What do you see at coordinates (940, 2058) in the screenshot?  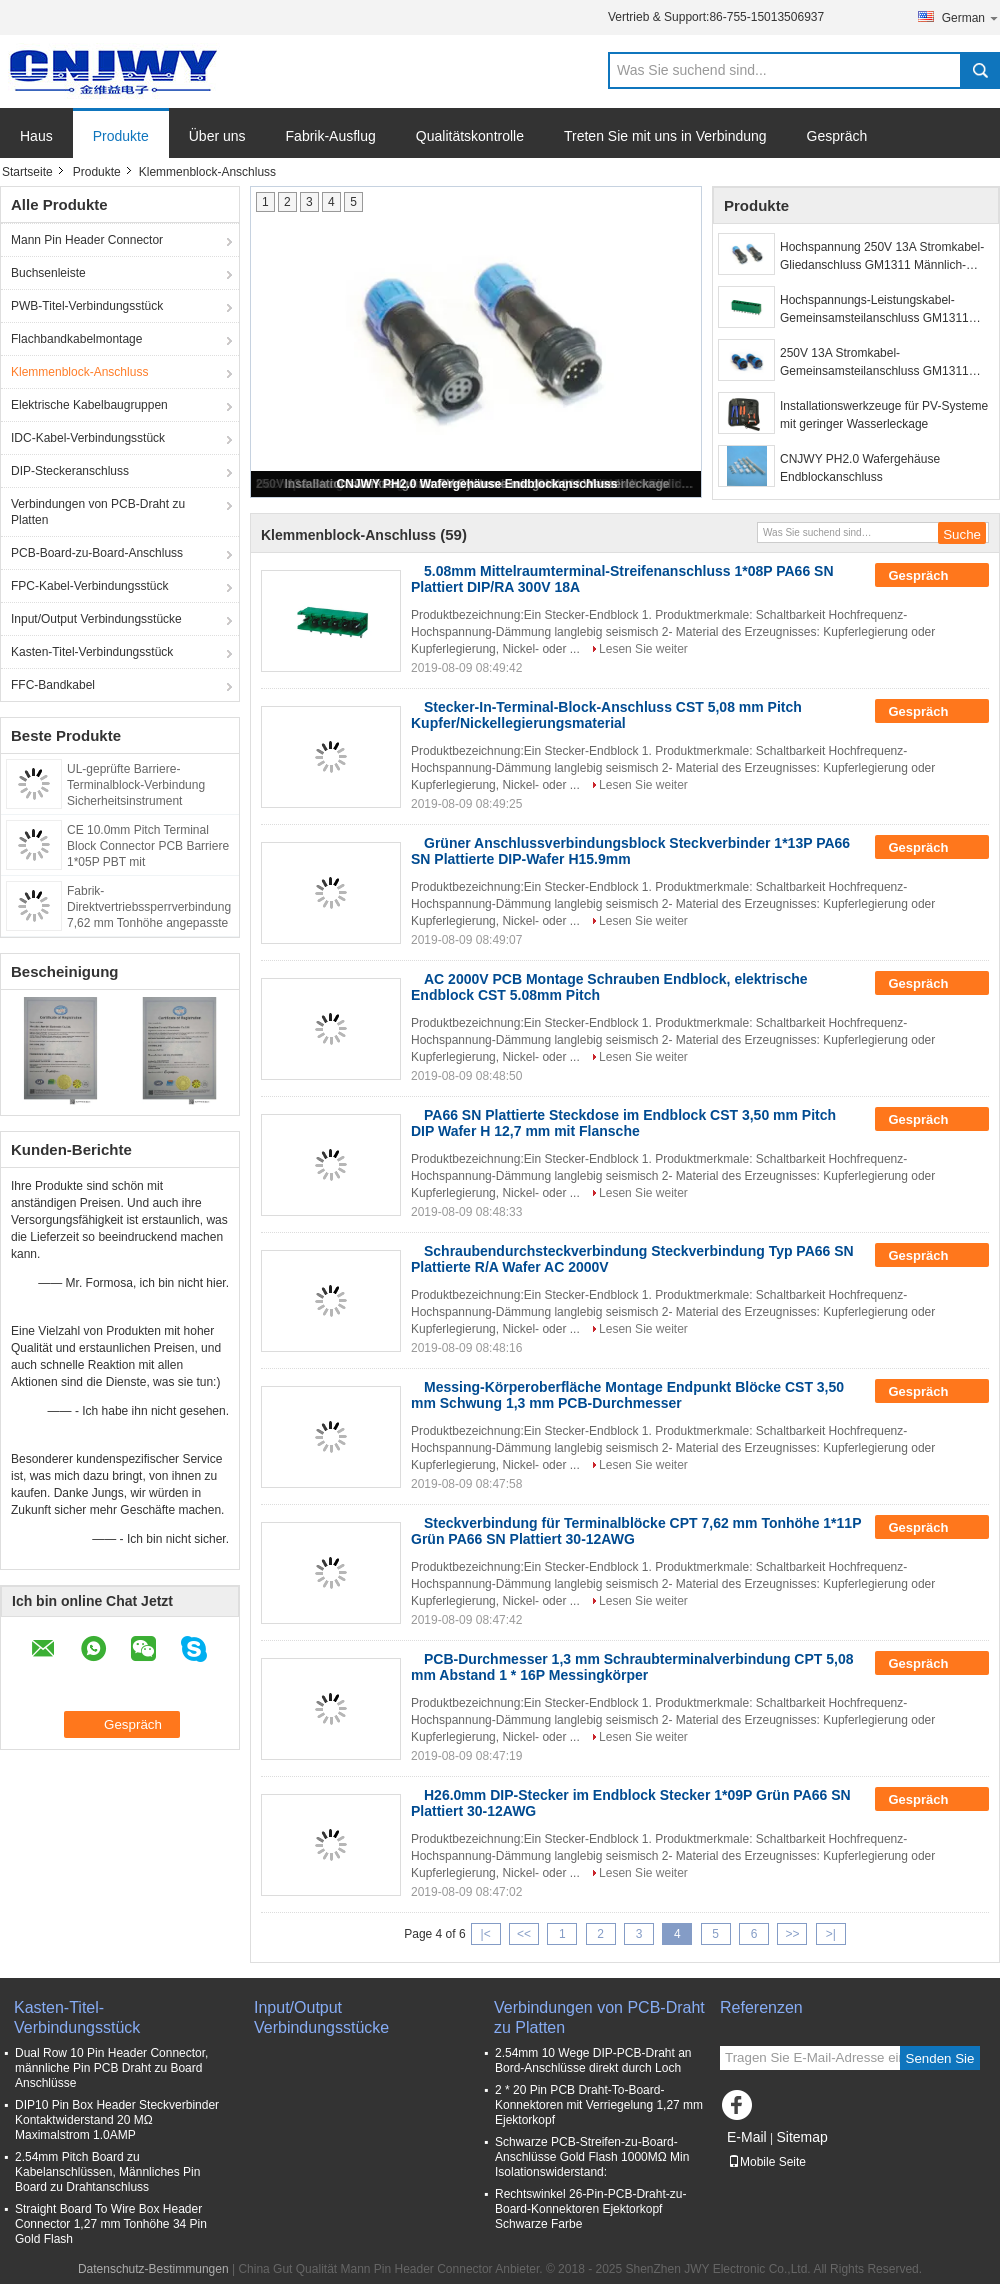 I see `Senden Sie` at bounding box center [940, 2058].